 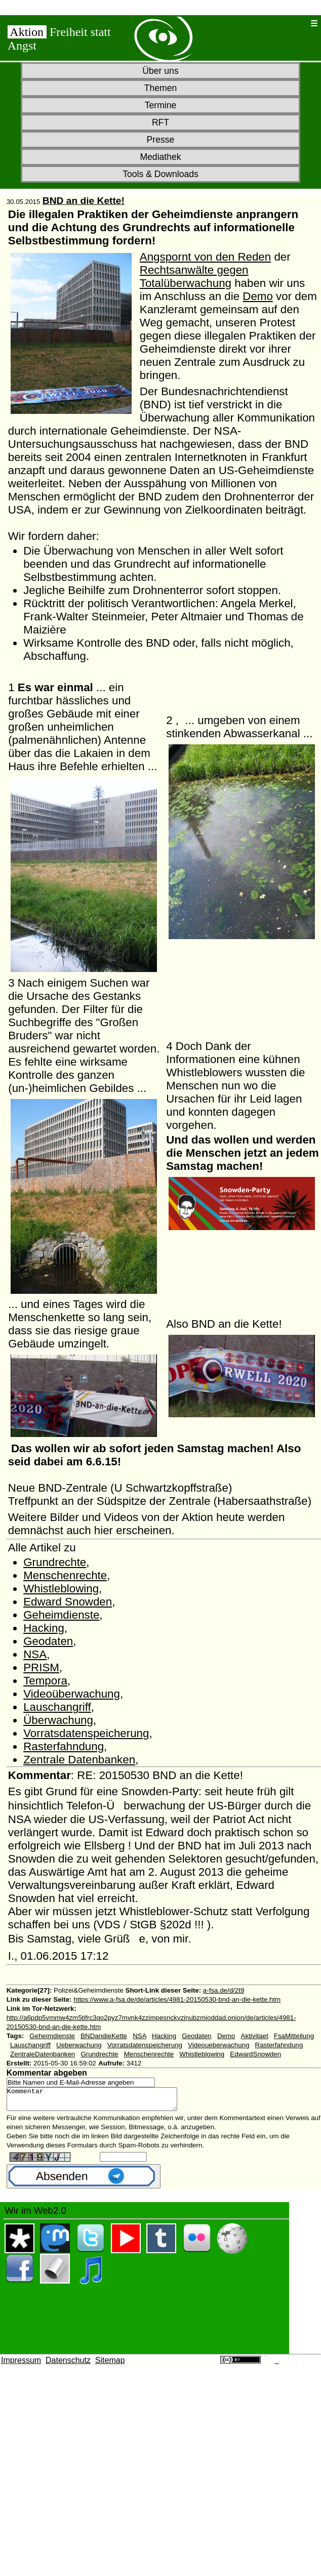 What do you see at coordinates (224, 1990) in the screenshot?
I see `a-fsa.de/d/2t9` at bounding box center [224, 1990].